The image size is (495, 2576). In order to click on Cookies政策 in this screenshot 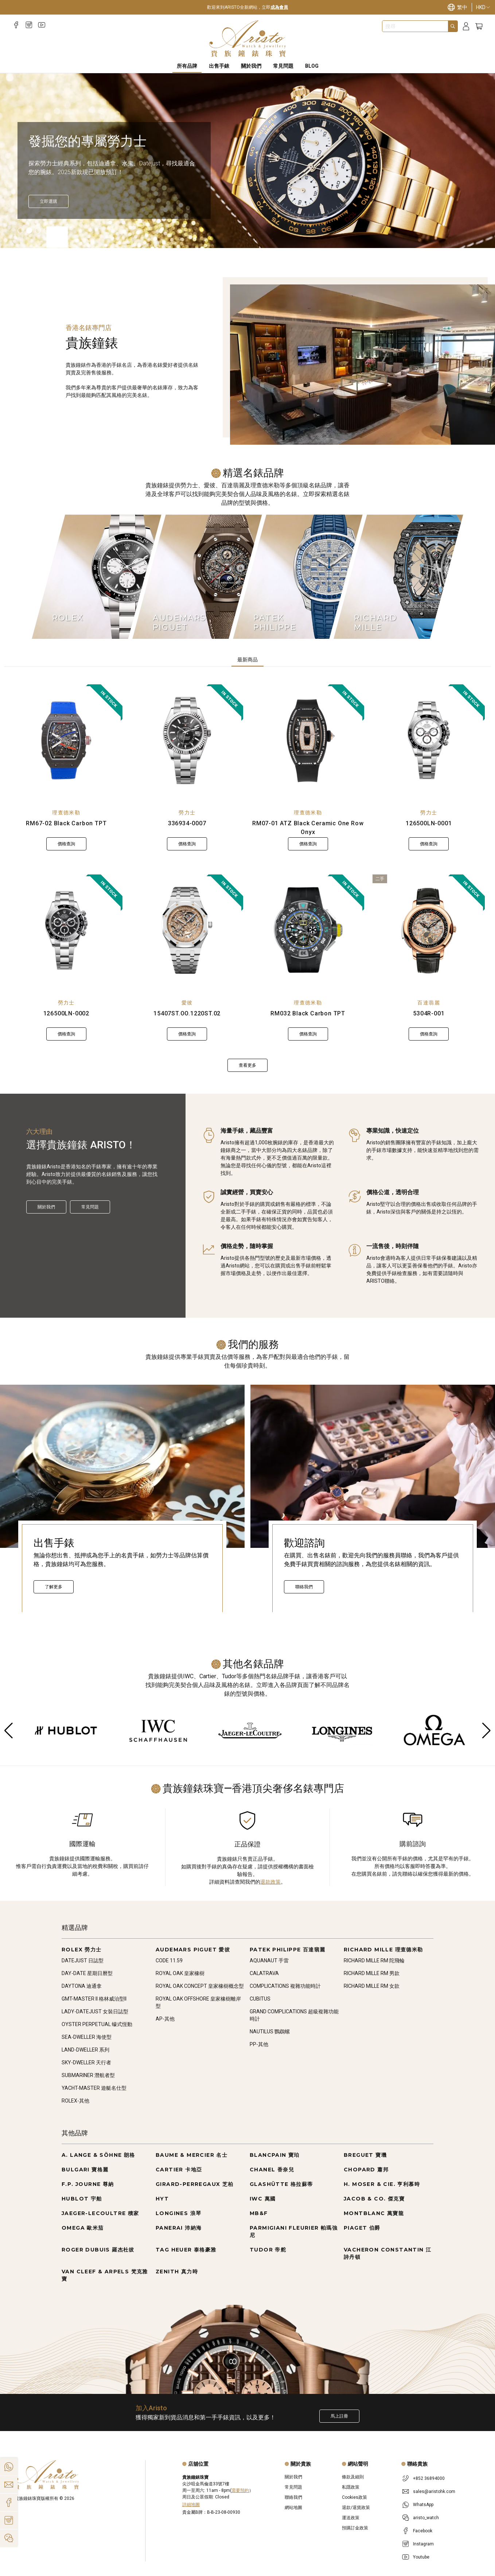, I will do `click(354, 2497)`.